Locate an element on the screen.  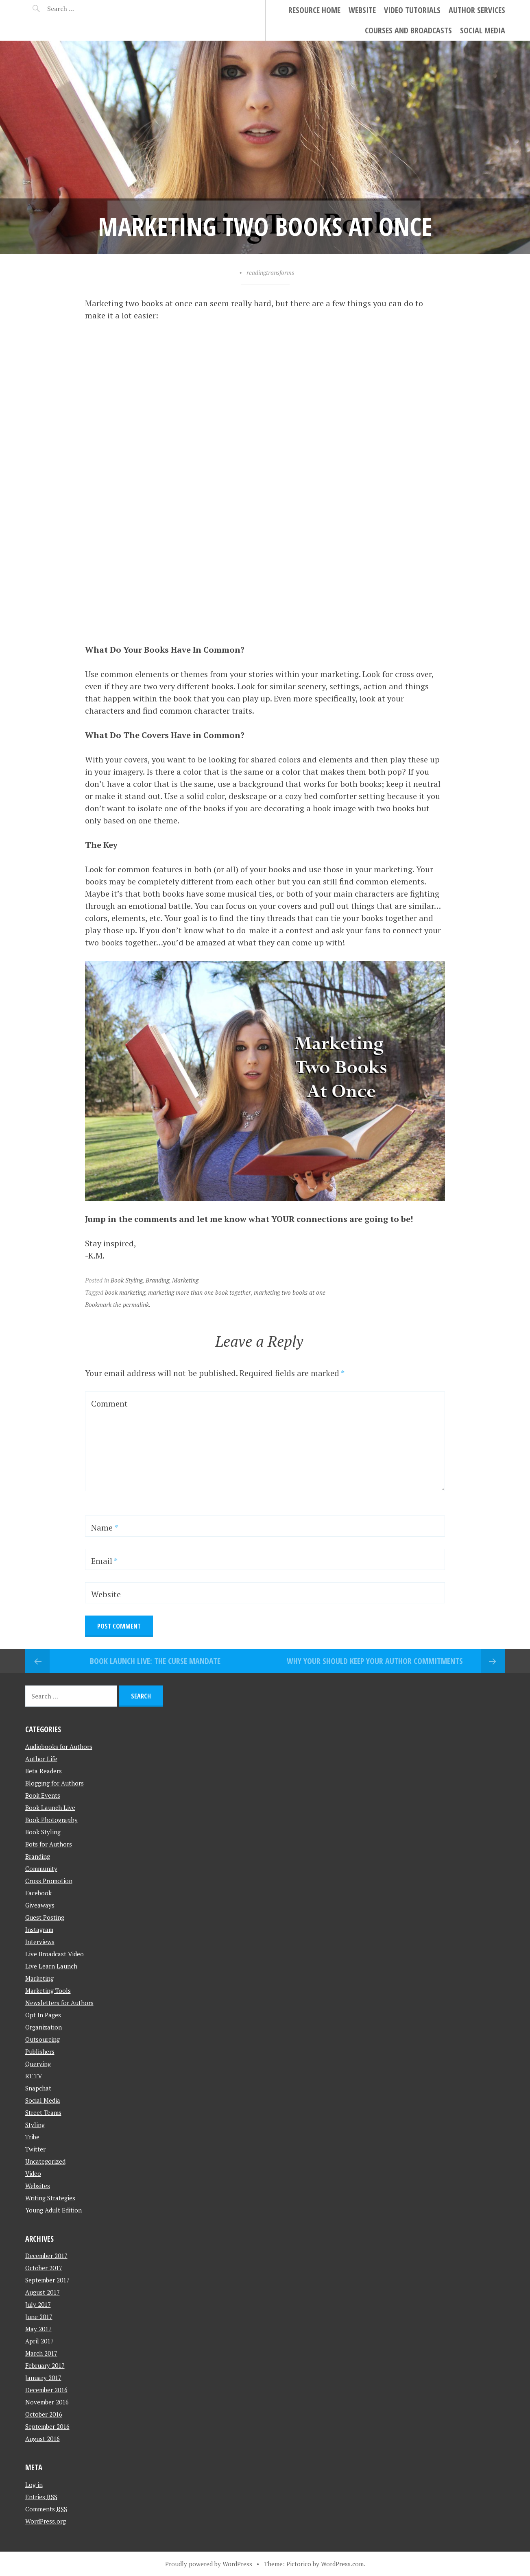
marketing two books at one is located at coordinates (289, 1292).